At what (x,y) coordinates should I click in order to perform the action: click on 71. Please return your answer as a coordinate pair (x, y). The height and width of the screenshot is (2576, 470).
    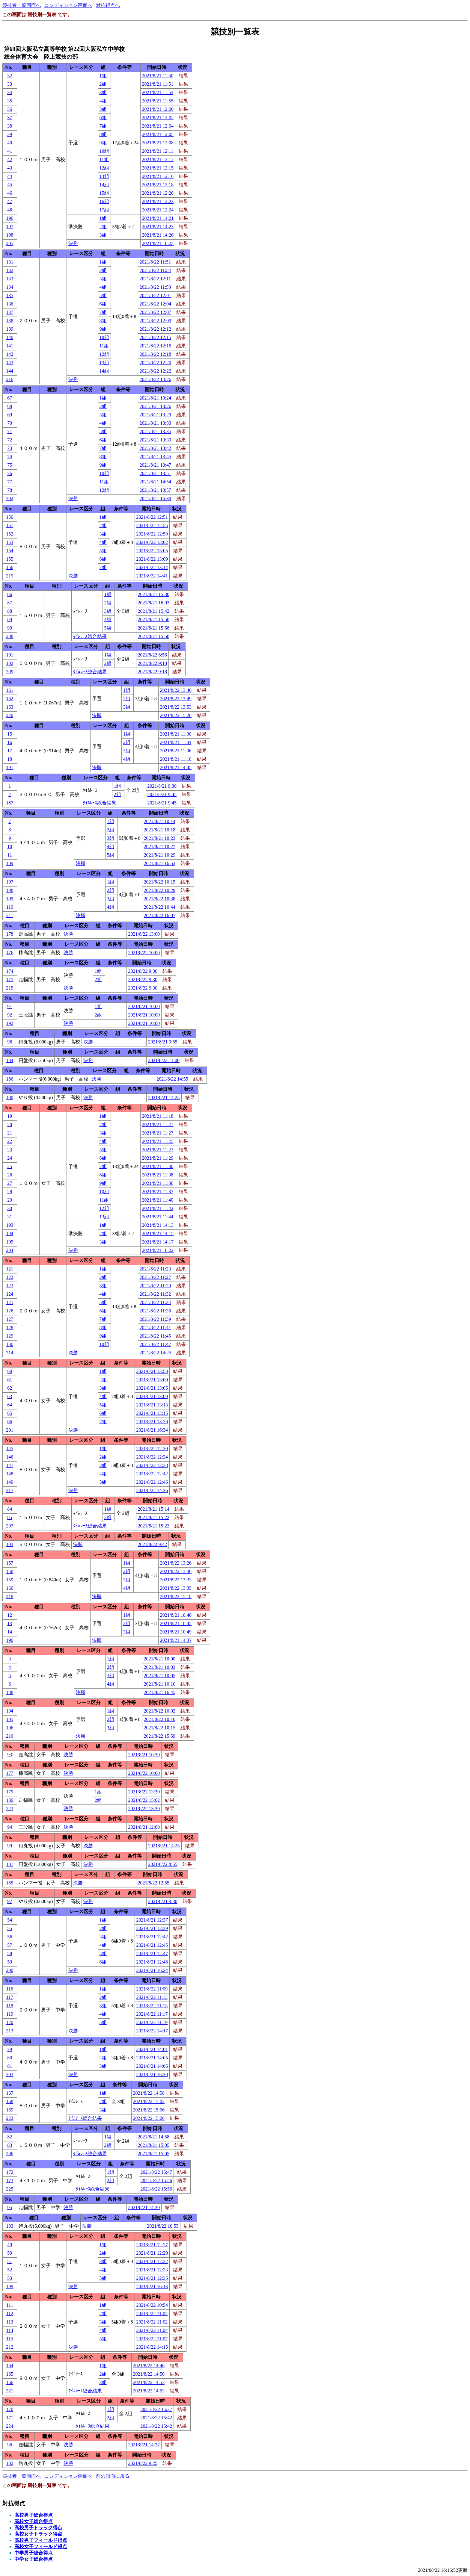
    Looking at the image, I should click on (9, 431).